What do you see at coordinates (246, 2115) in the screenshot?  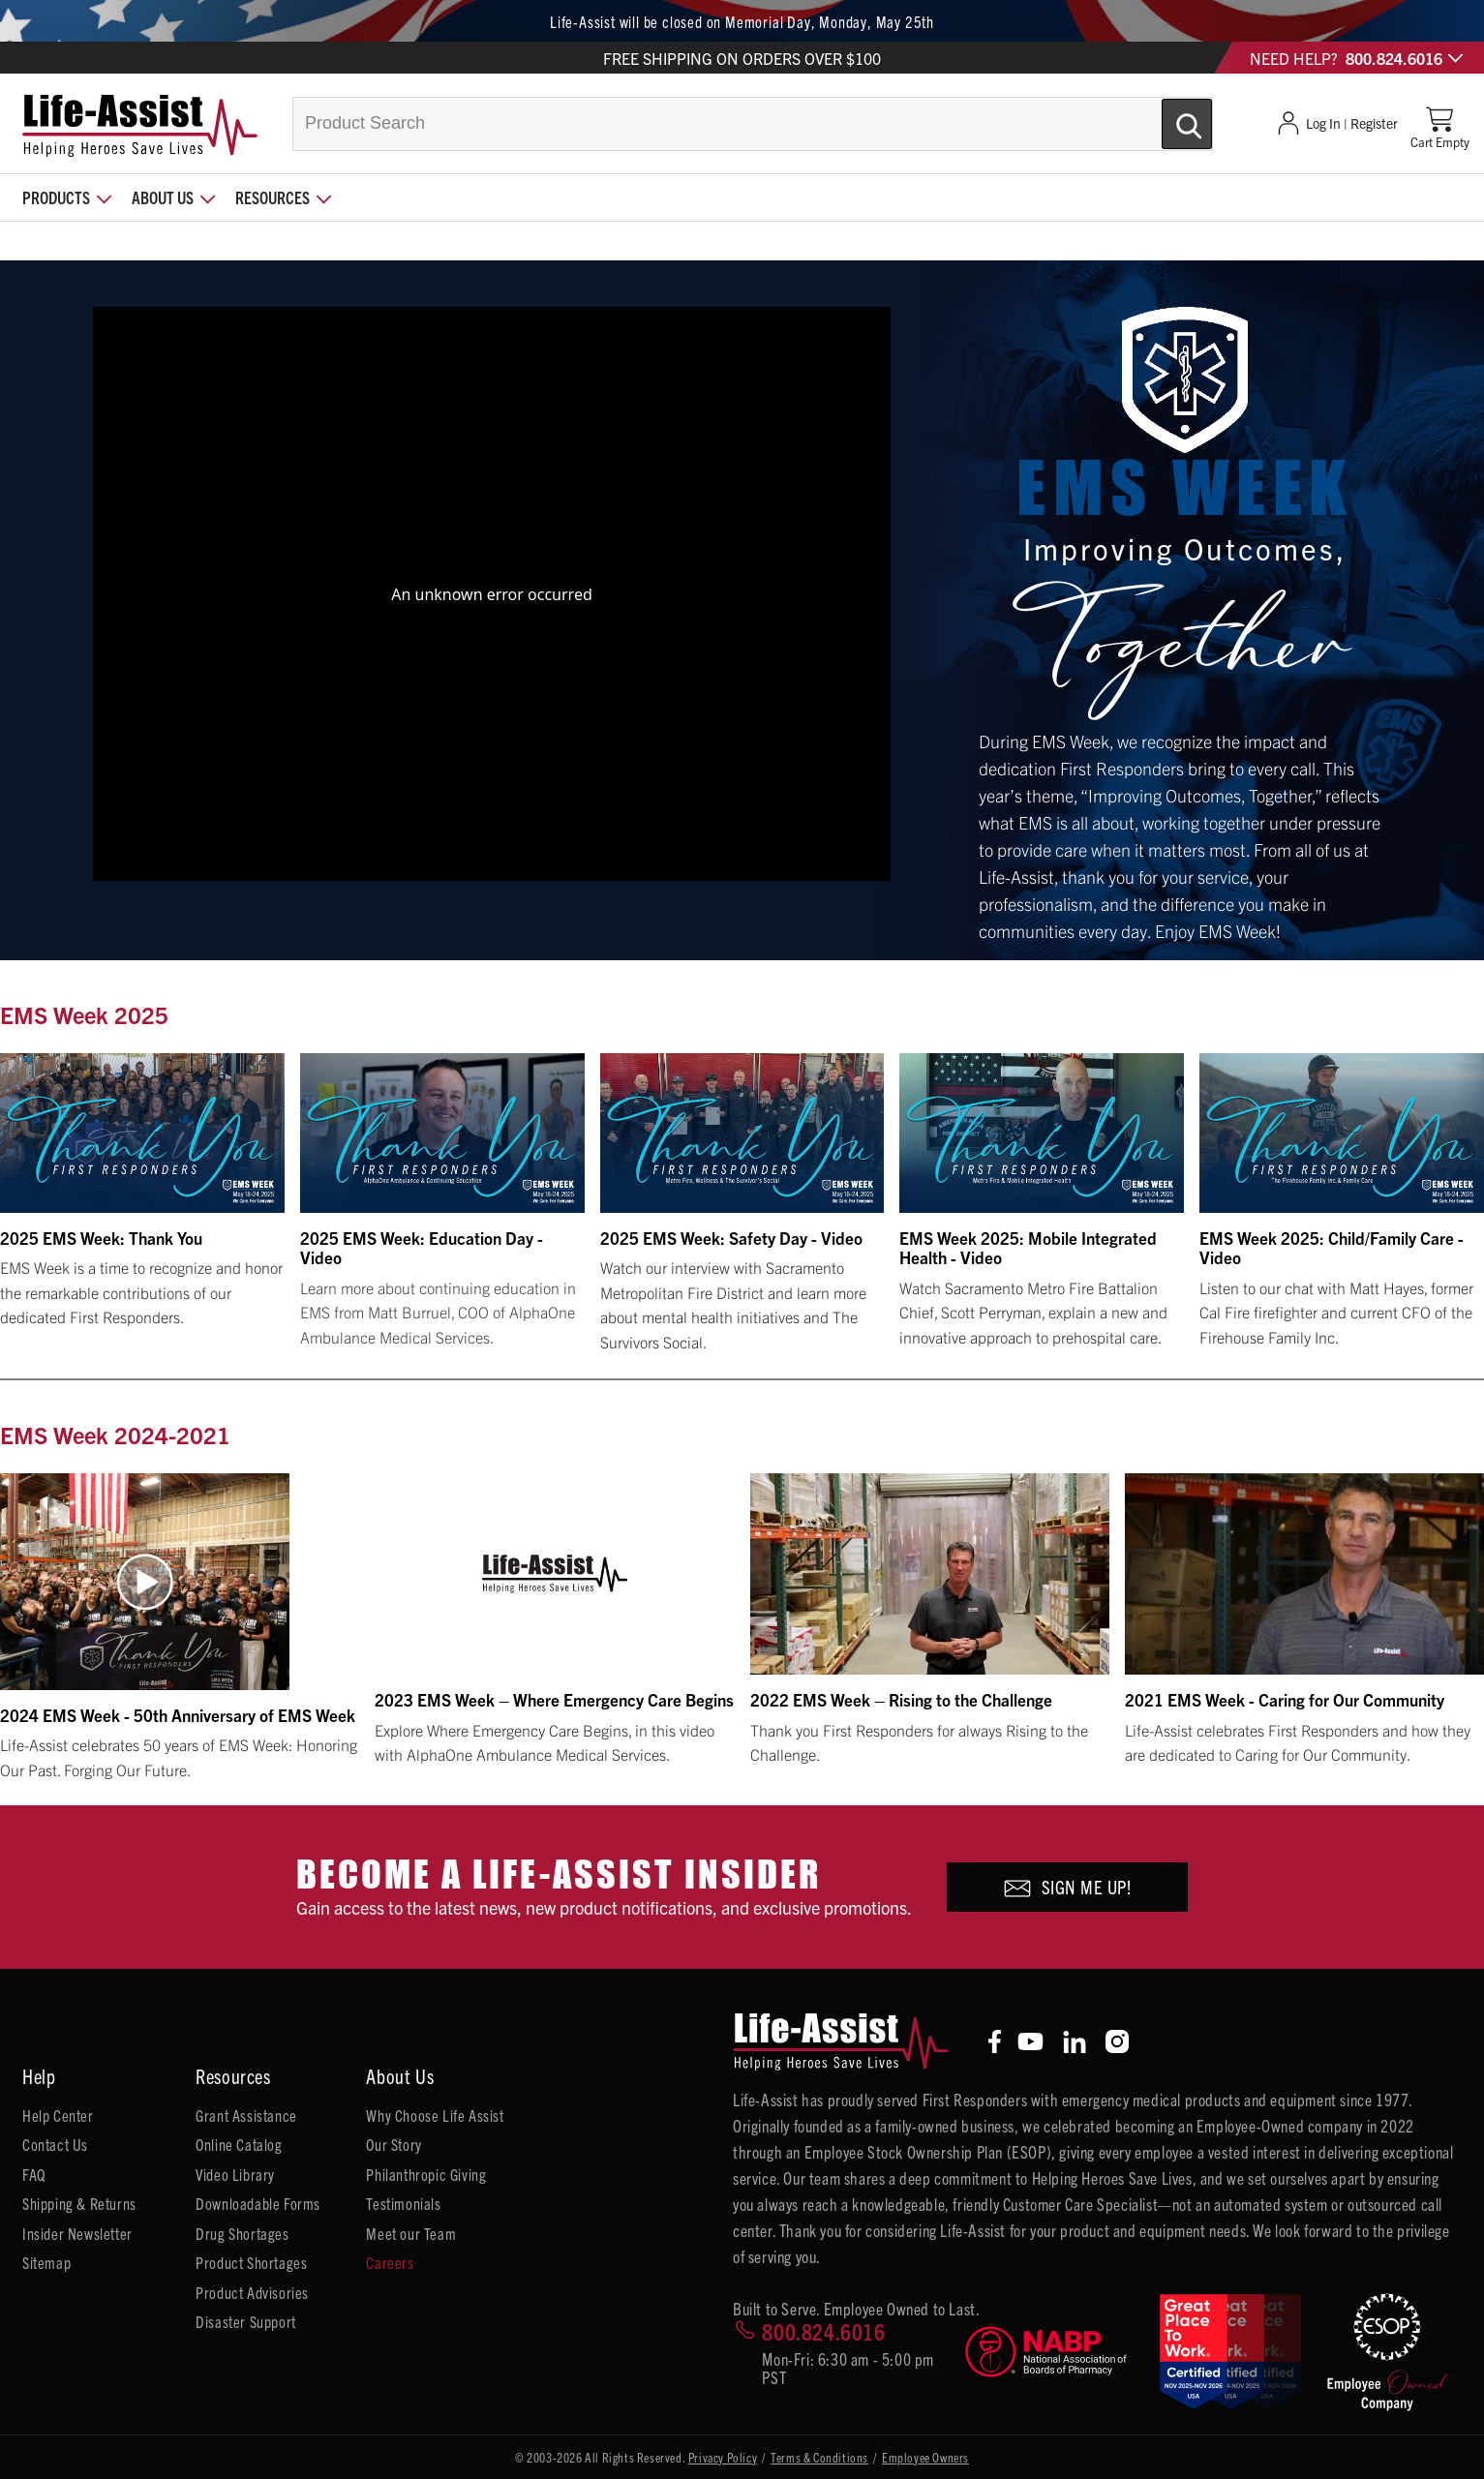 I see `Grant Assistance` at bounding box center [246, 2115].